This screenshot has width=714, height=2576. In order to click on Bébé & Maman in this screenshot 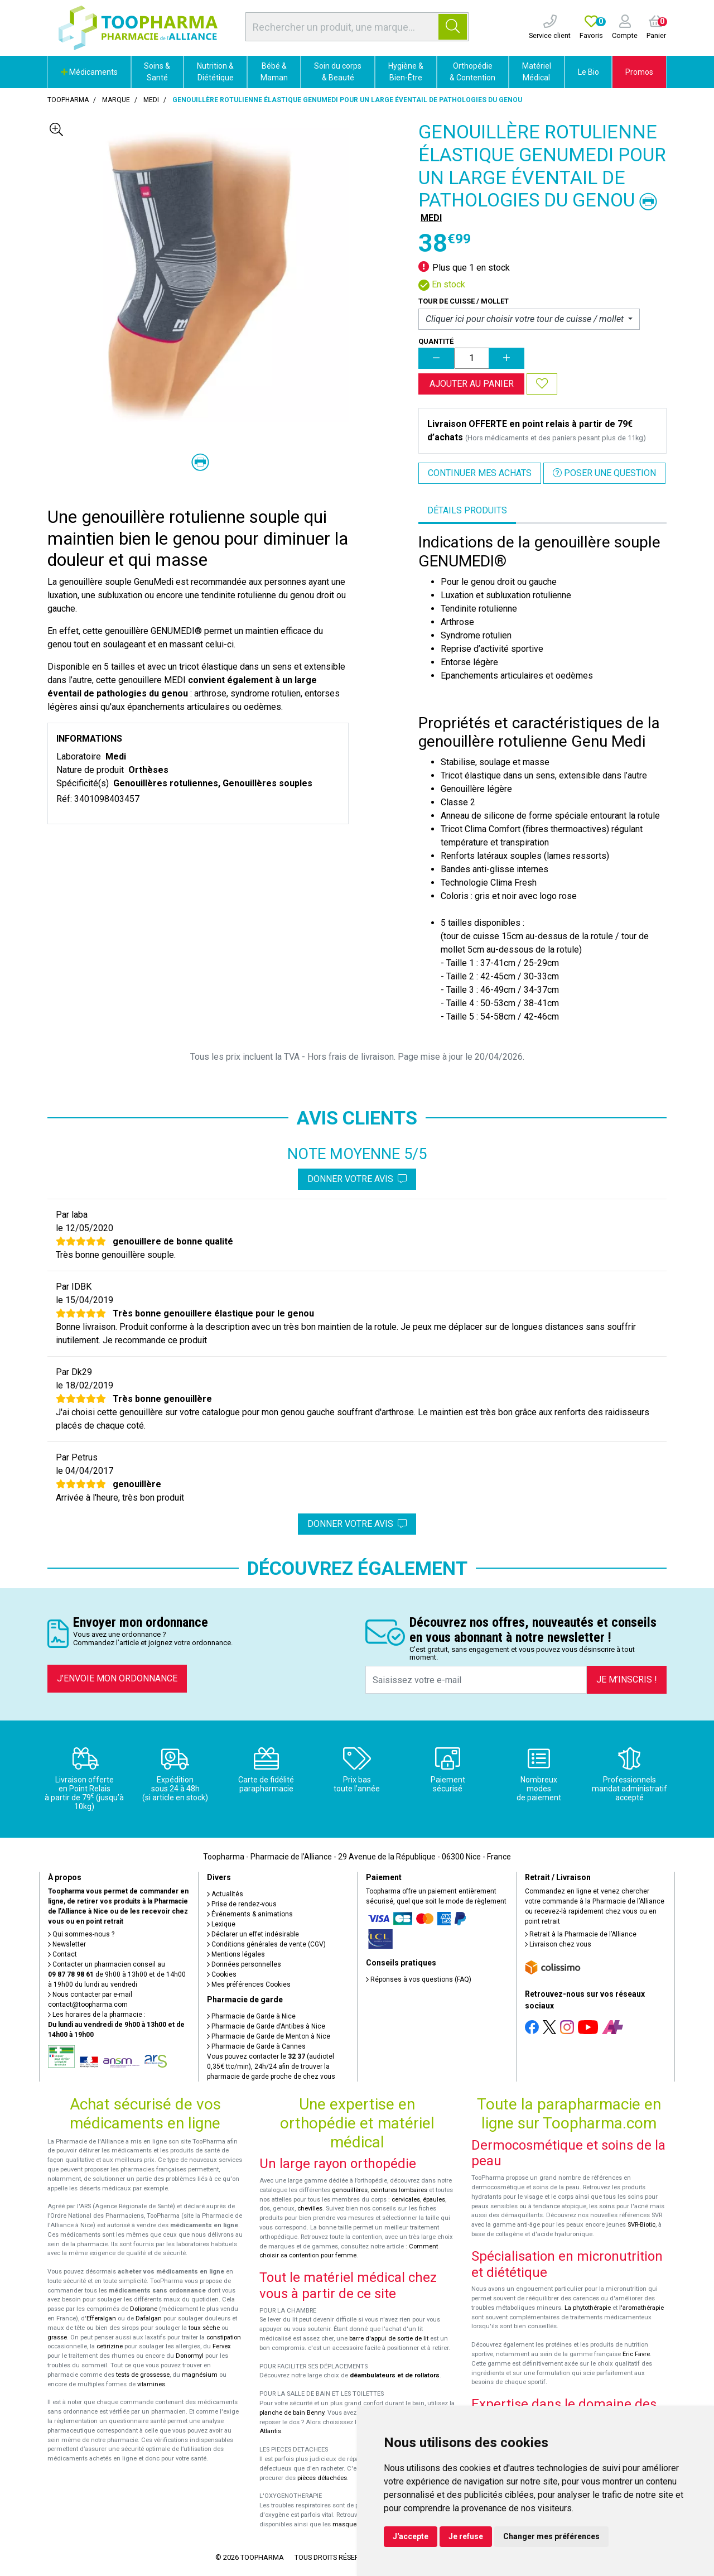, I will do `click(274, 71)`.